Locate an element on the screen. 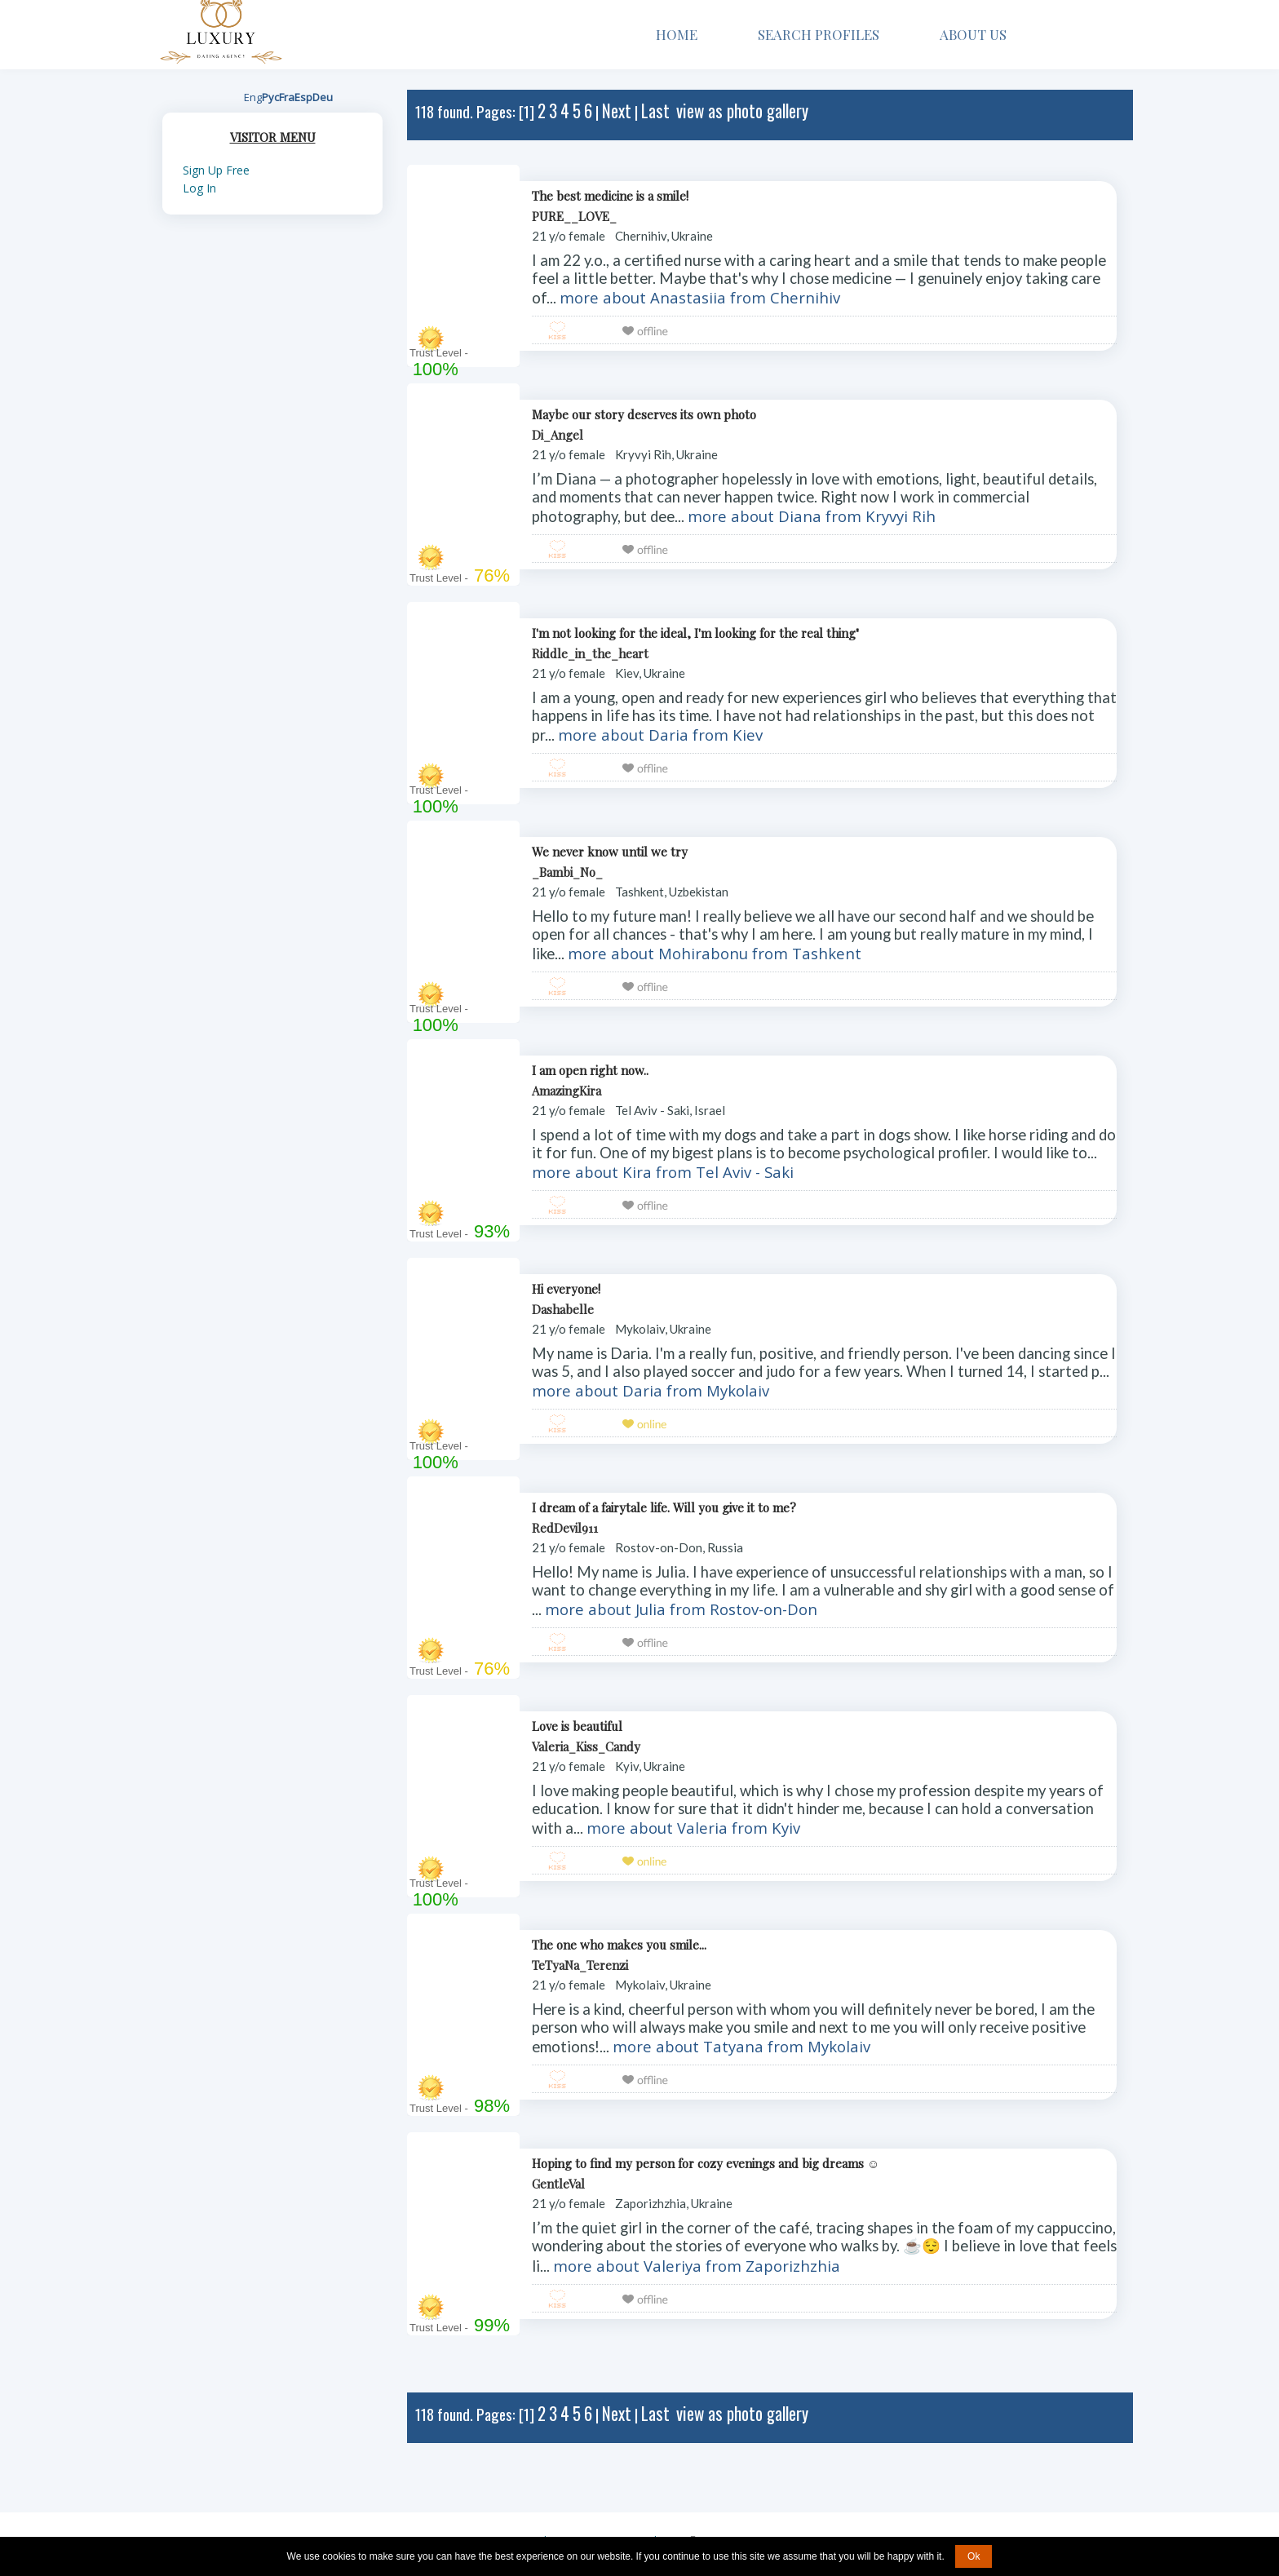  Ok is located at coordinates (973, 2556).